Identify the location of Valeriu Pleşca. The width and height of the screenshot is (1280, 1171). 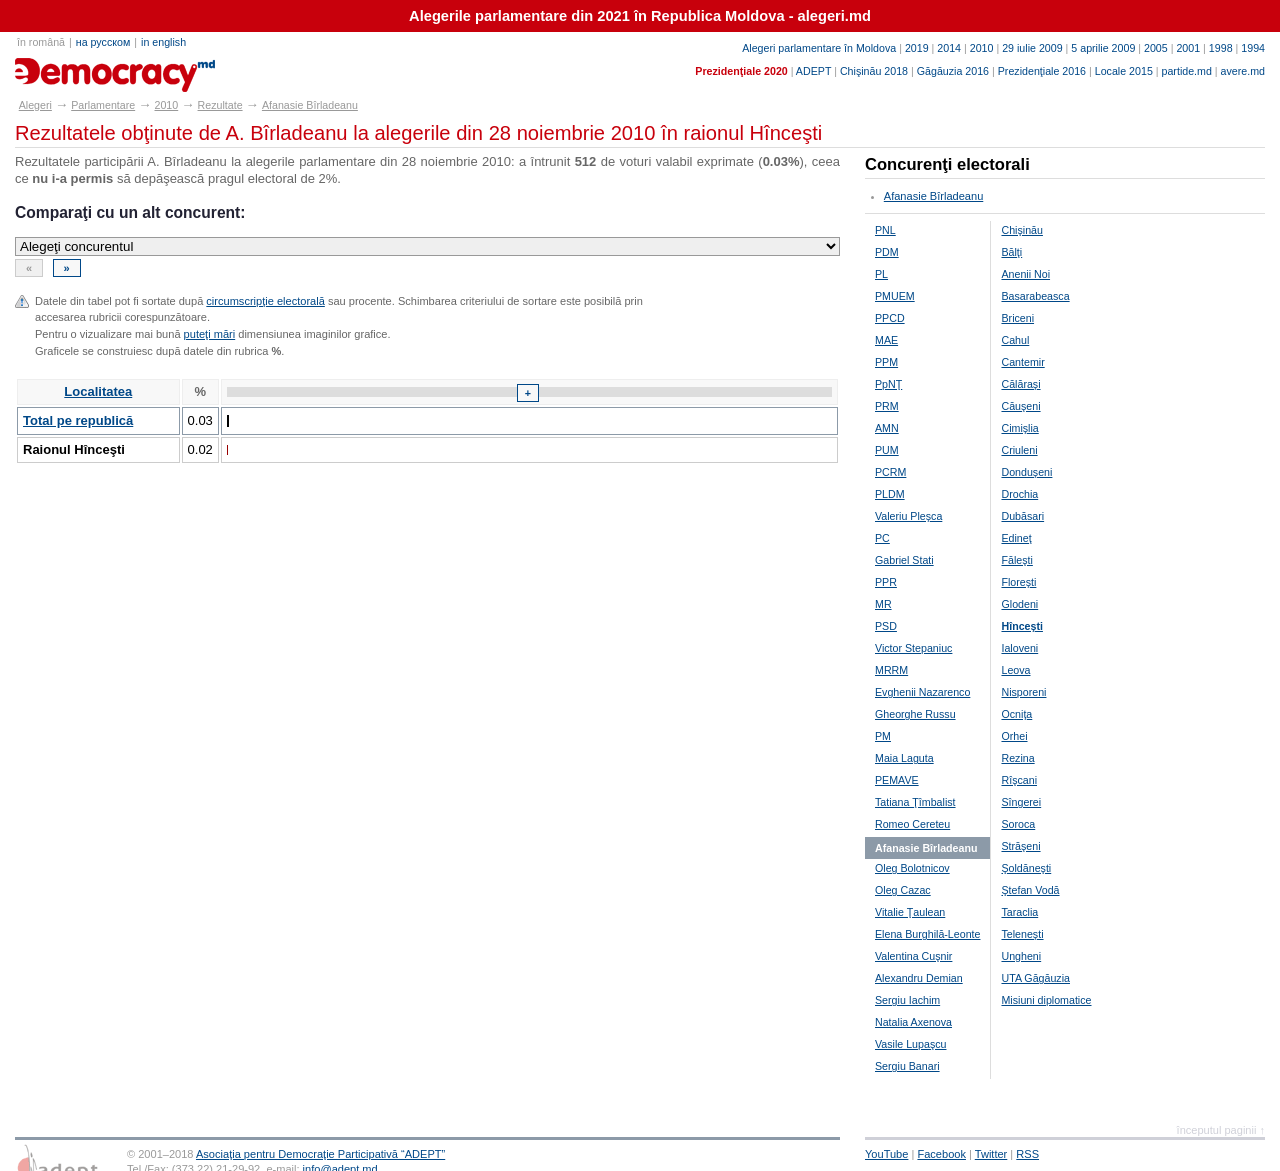
(908, 516).